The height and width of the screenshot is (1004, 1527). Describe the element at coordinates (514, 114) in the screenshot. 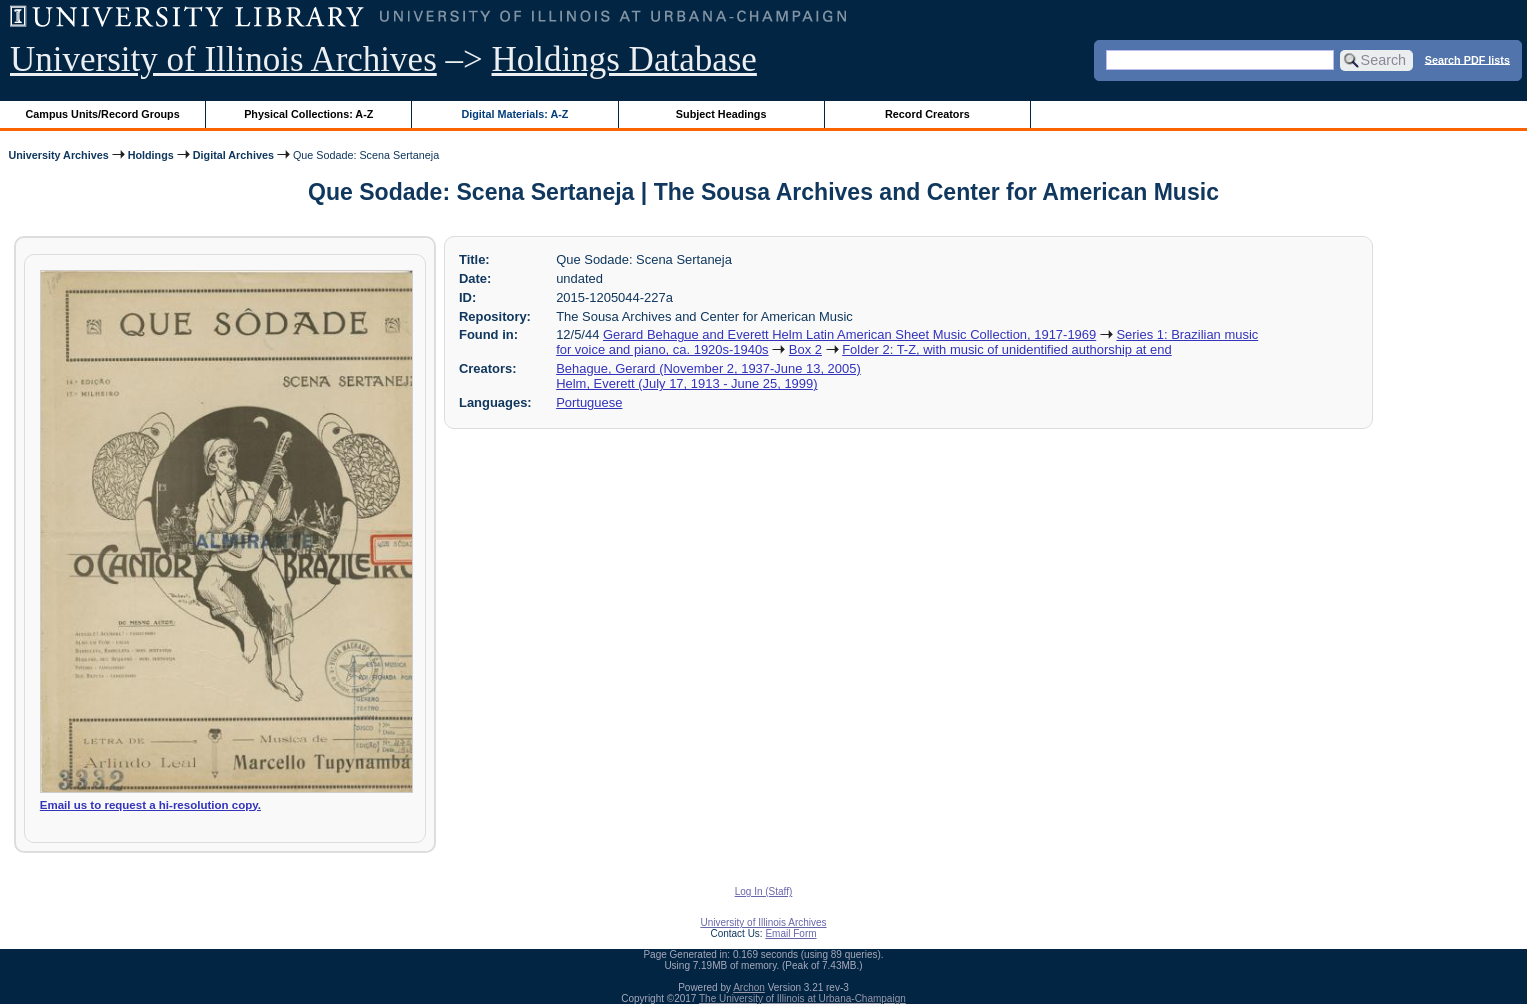

I see `Digital Materials: A-Z` at that location.